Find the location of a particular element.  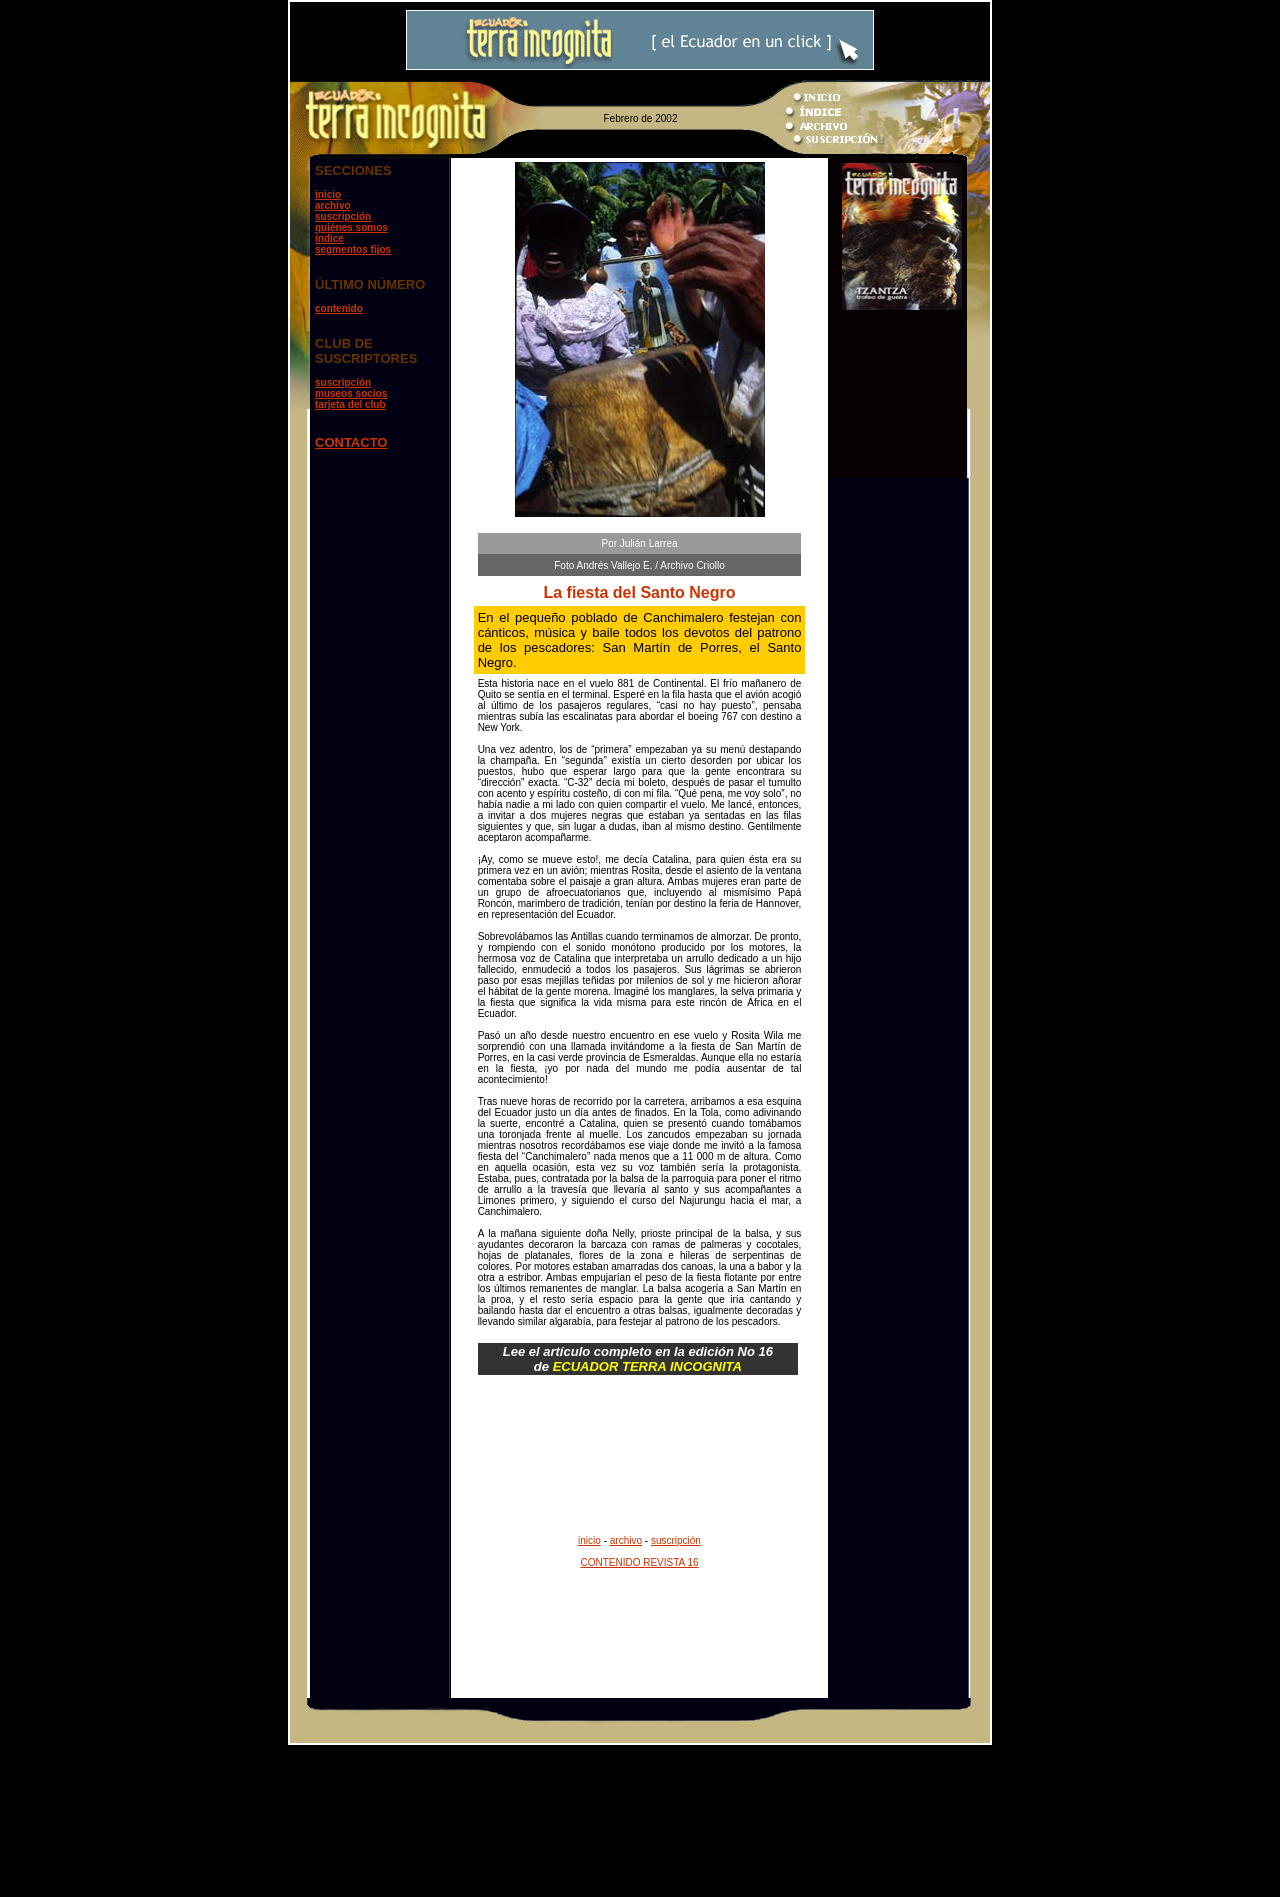

museos socios is located at coordinates (351, 393).